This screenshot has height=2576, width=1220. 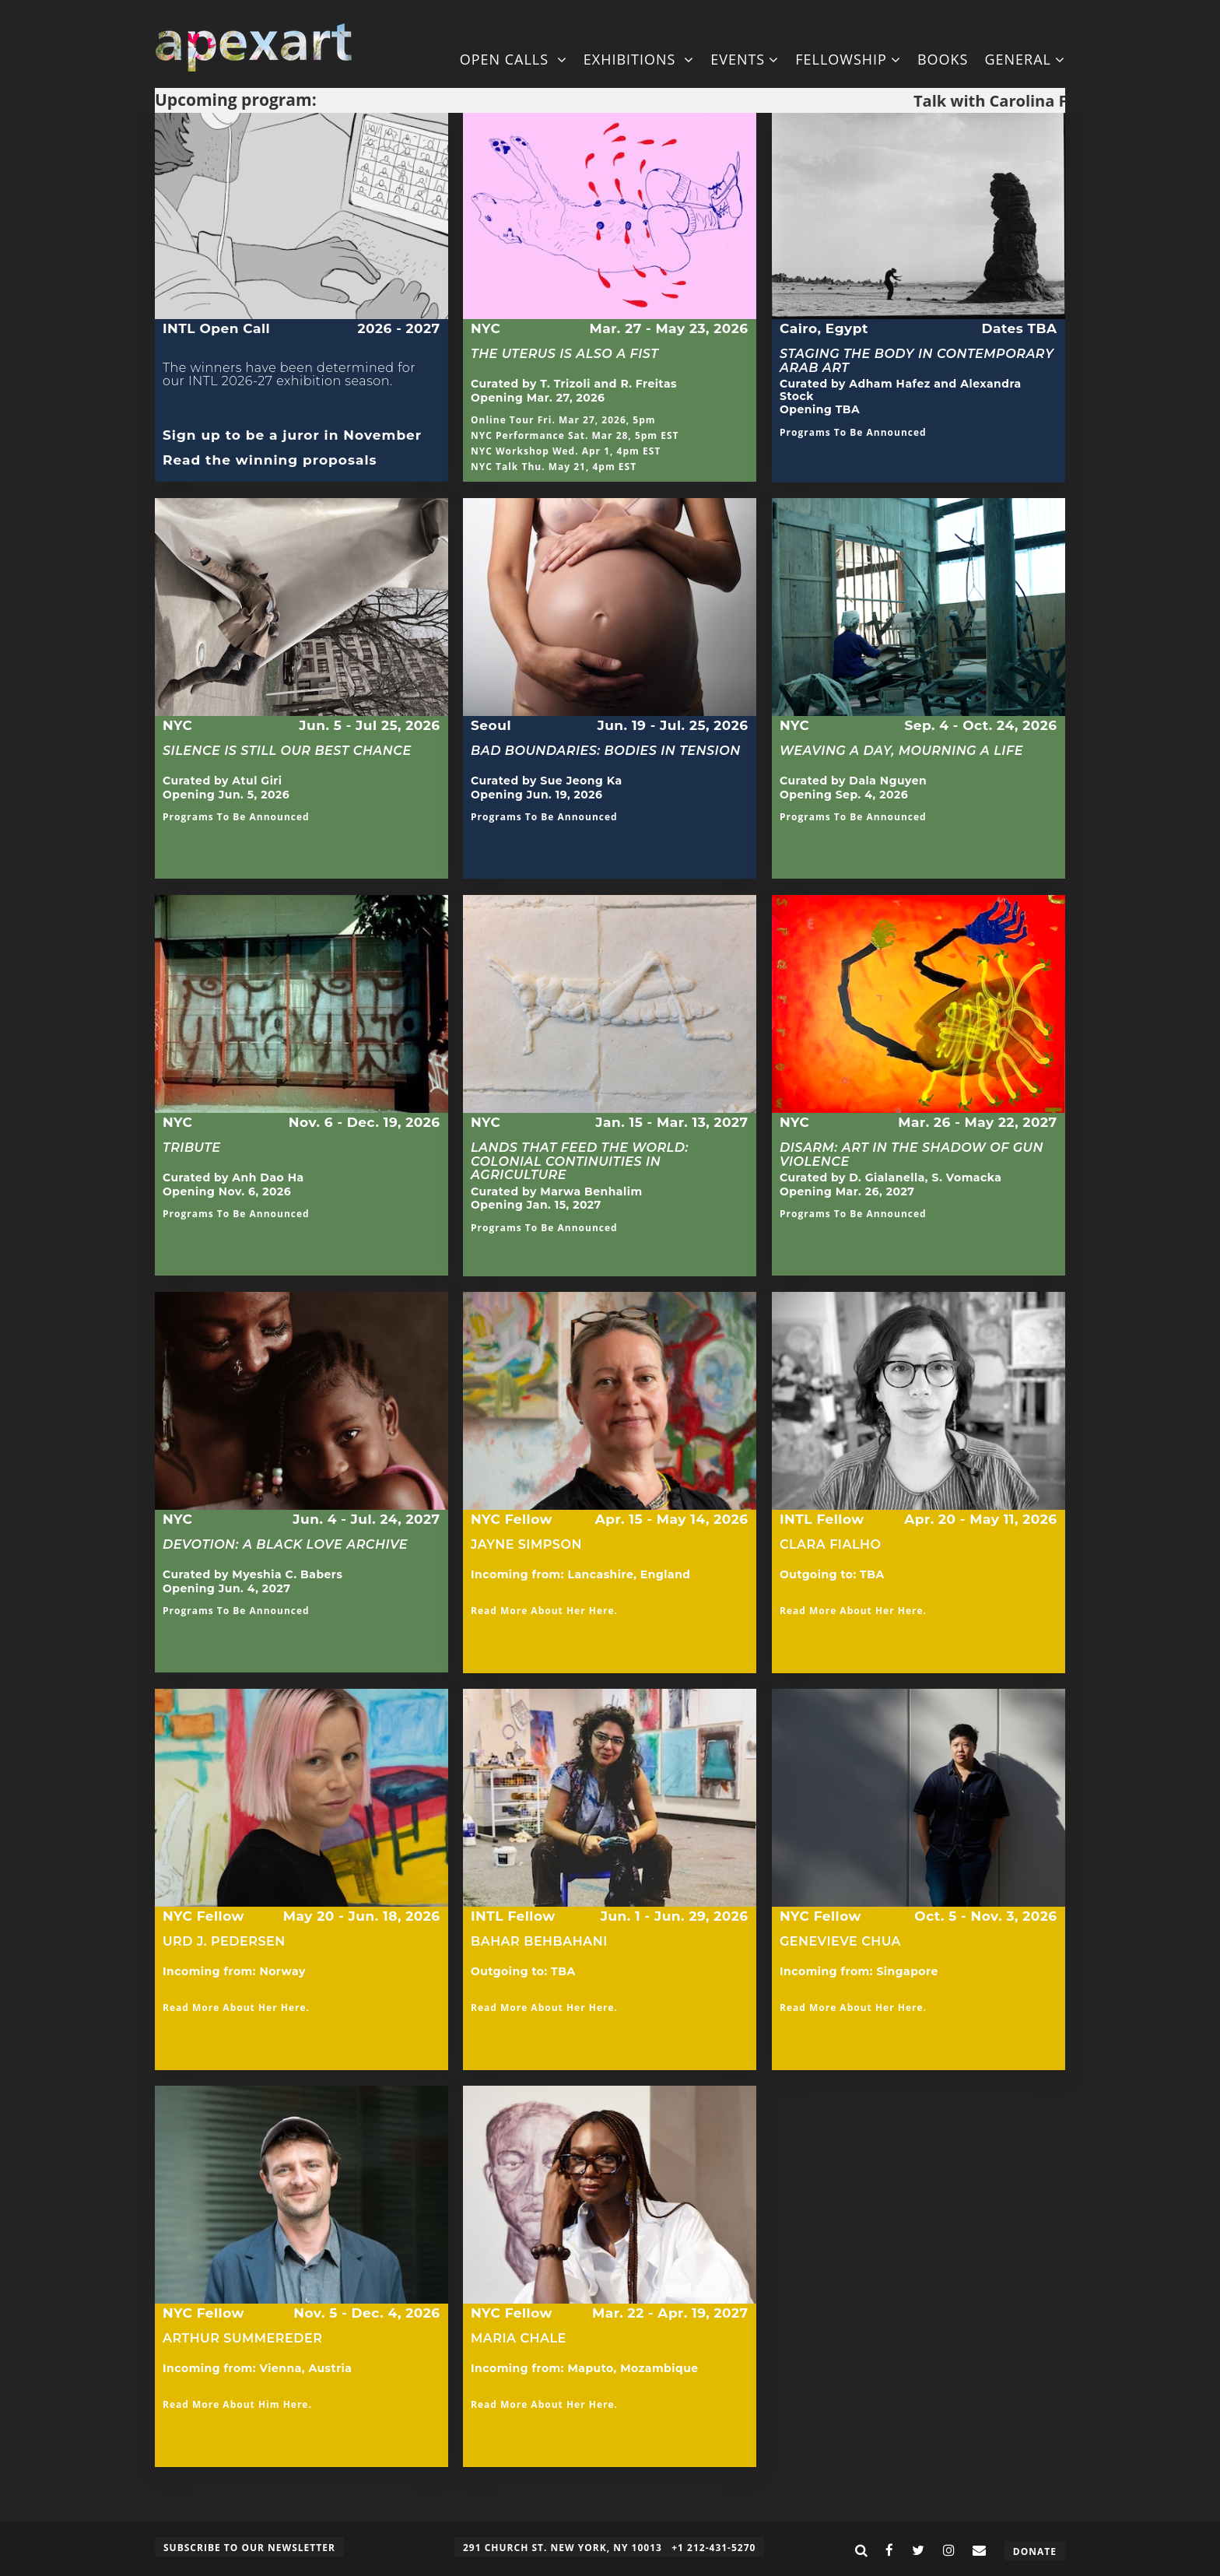 I want to click on Bahar Behbahani, so click(x=539, y=1948).